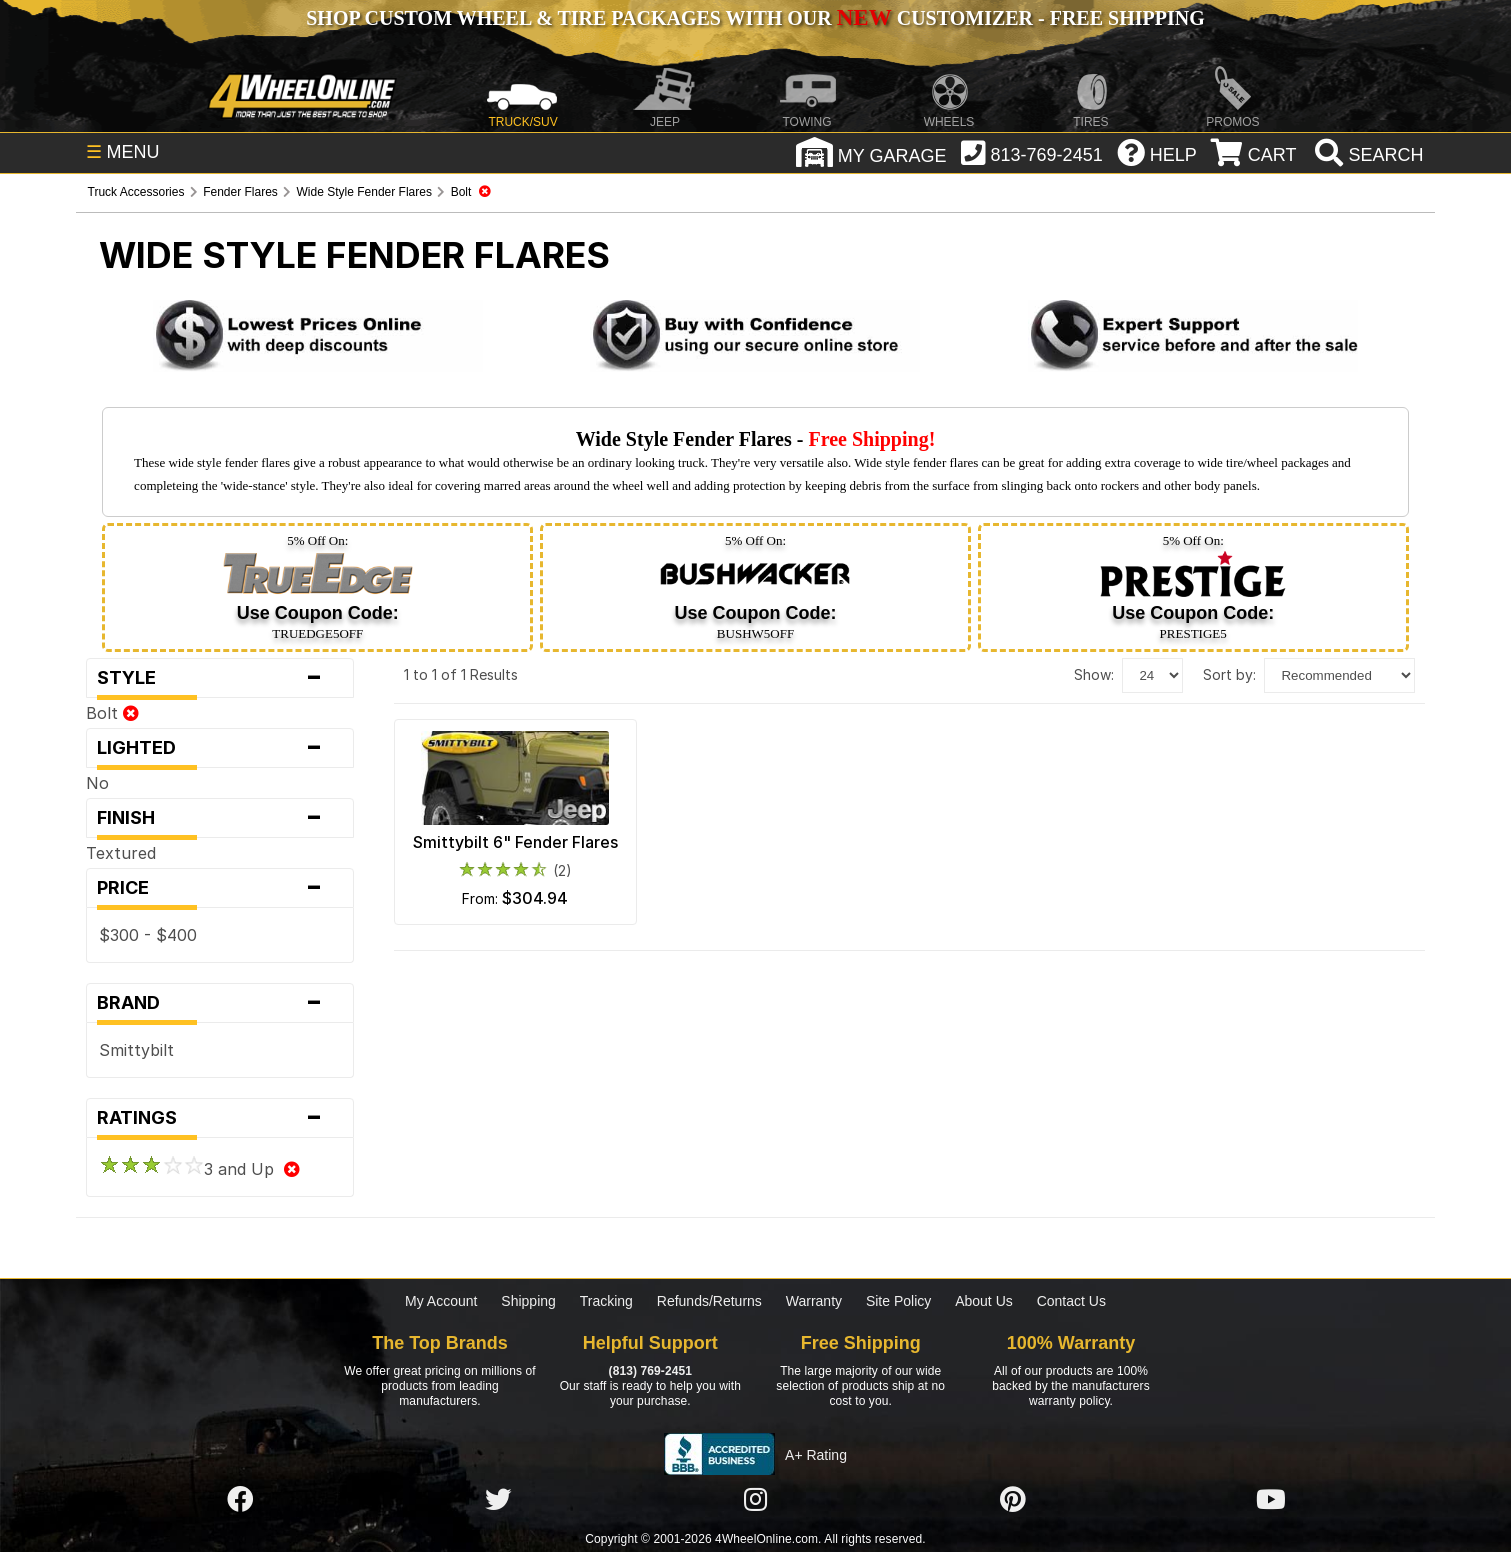  I want to click on Contact Us, so click(1071, 1301).